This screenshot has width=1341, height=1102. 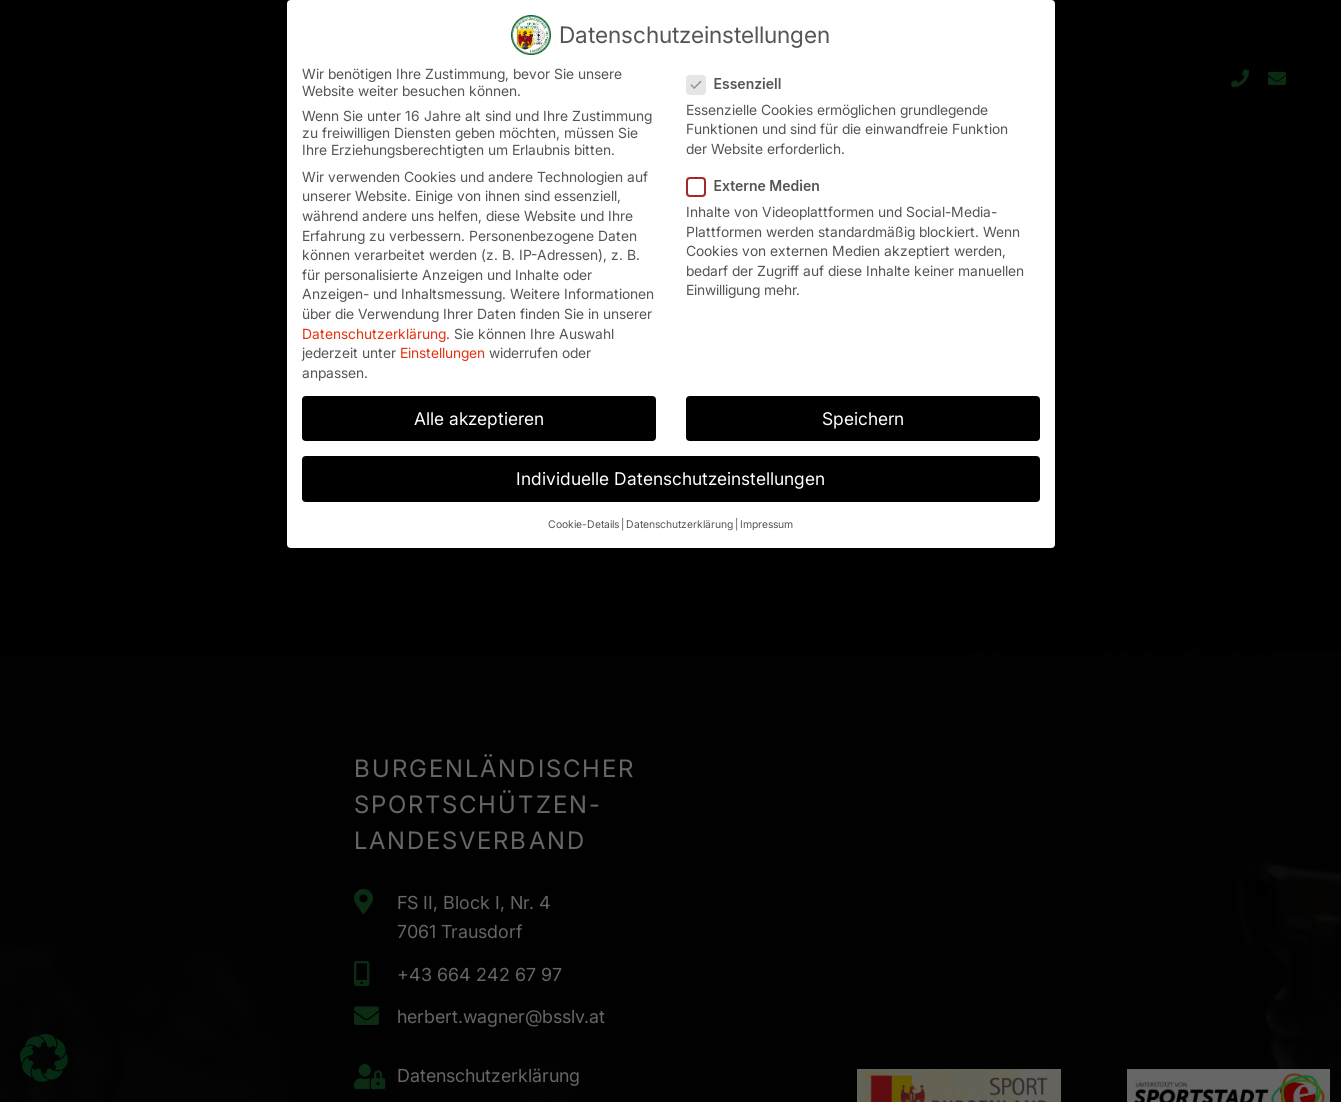 What do you see at coordinates (670, 462) in the screenshot?
I see `Individuelle Datenschutzeinstellungen [button]` at bounding box center [670, 462].